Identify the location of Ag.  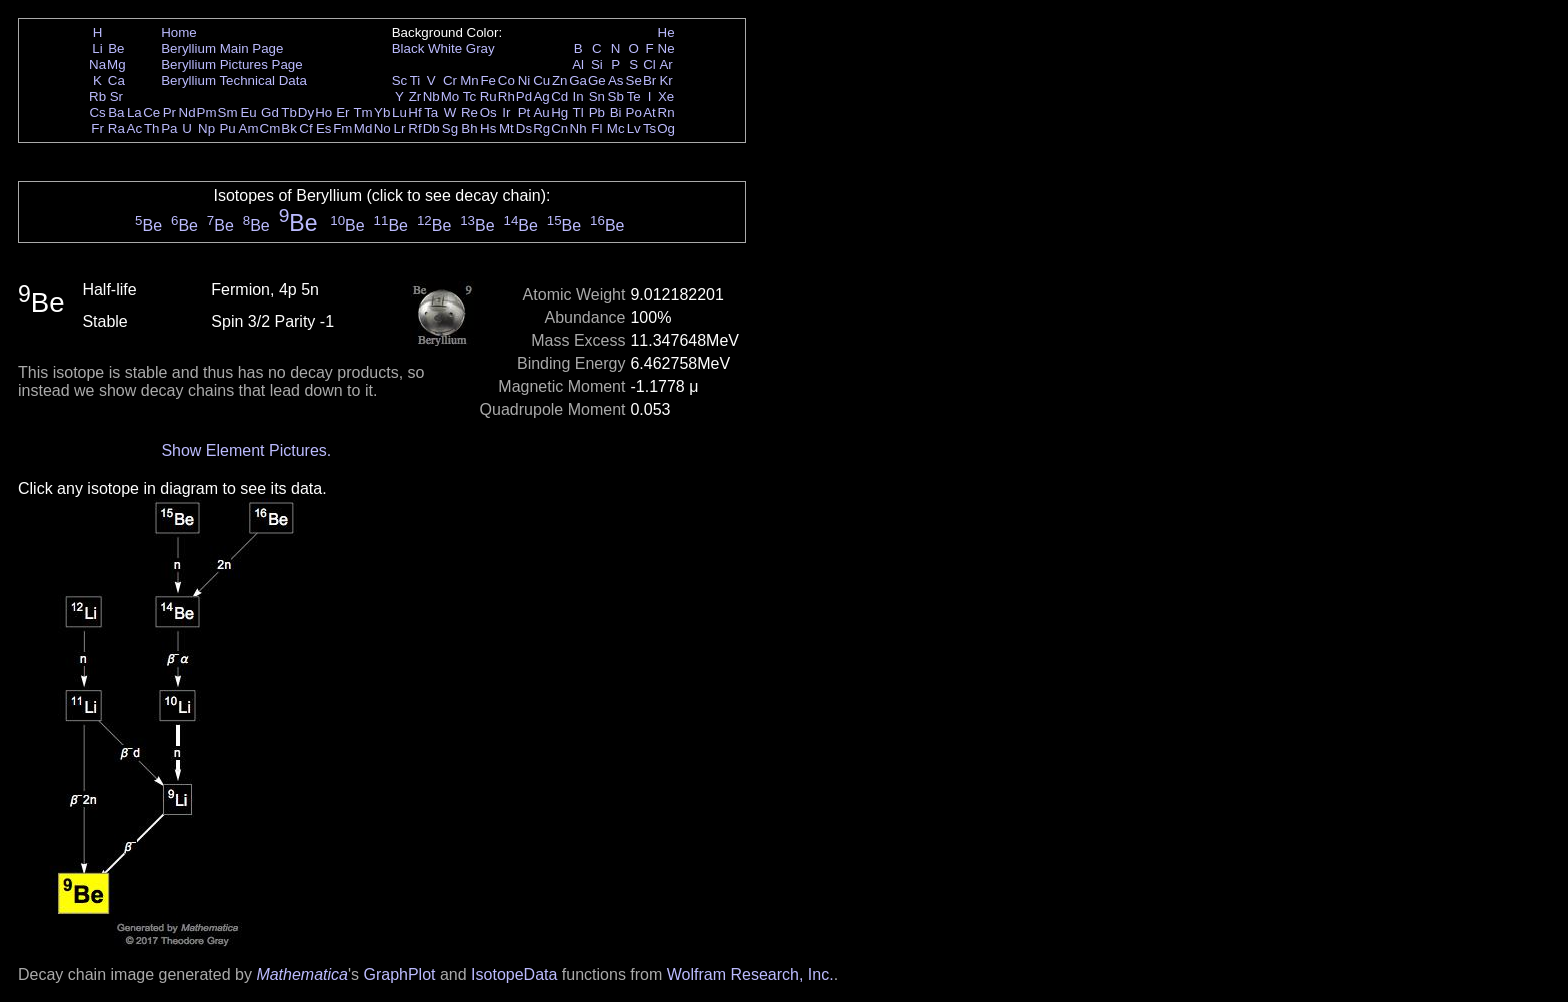
(541, 96).